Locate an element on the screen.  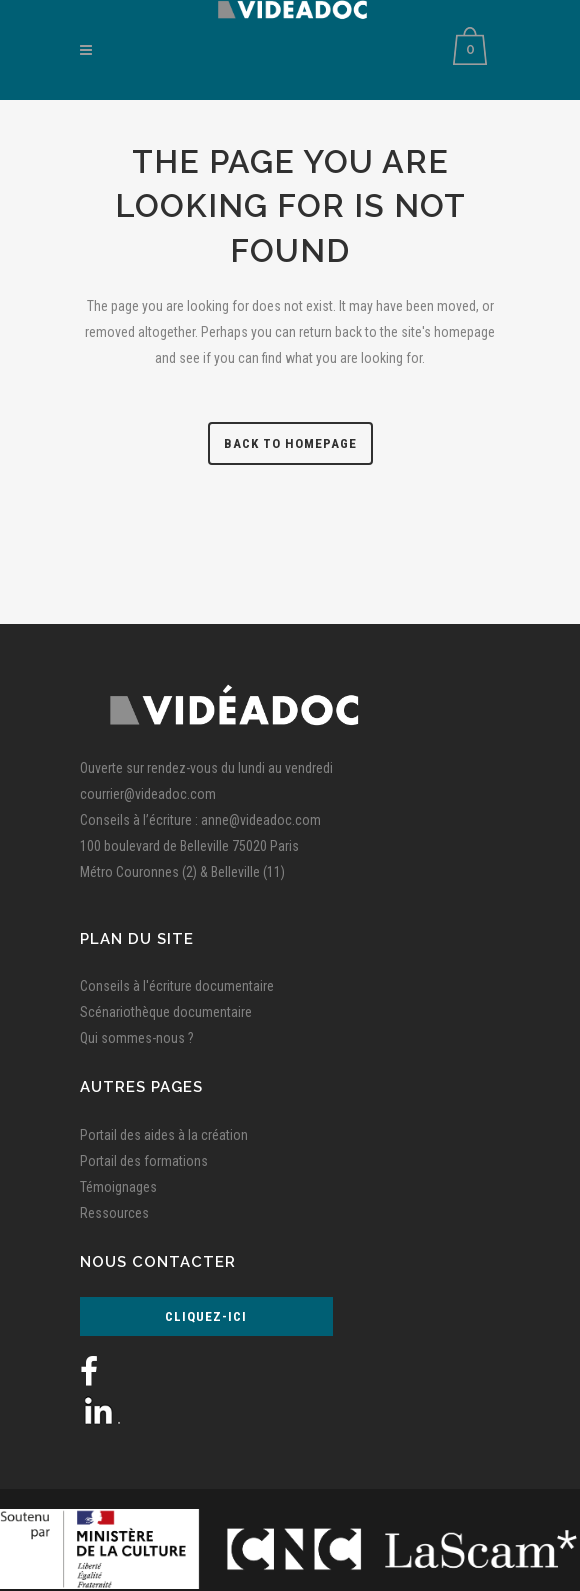
Témoignages is located at coordinates (118, 1187).